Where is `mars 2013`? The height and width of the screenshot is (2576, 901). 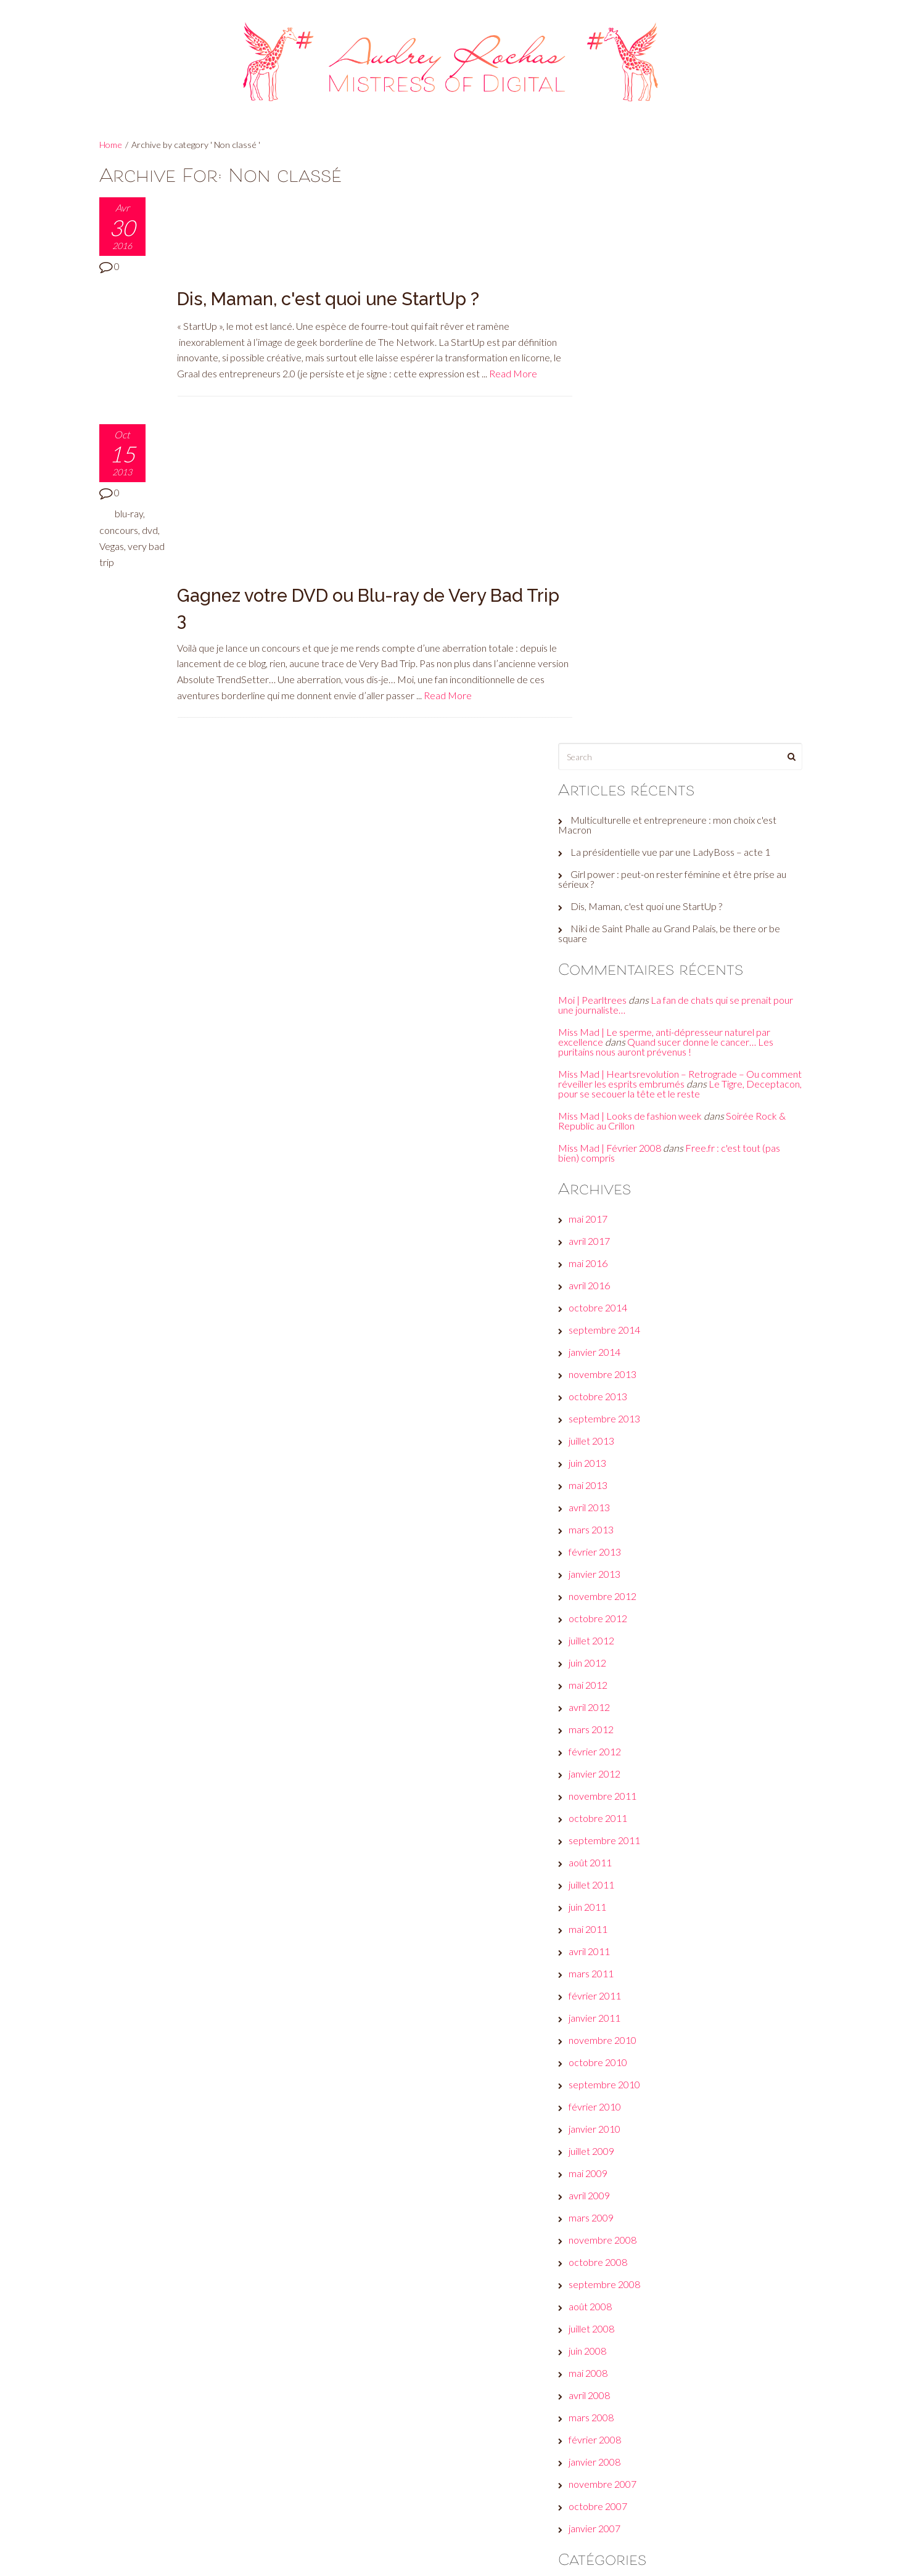
mars 2013 is located at coordinates (613, 963).